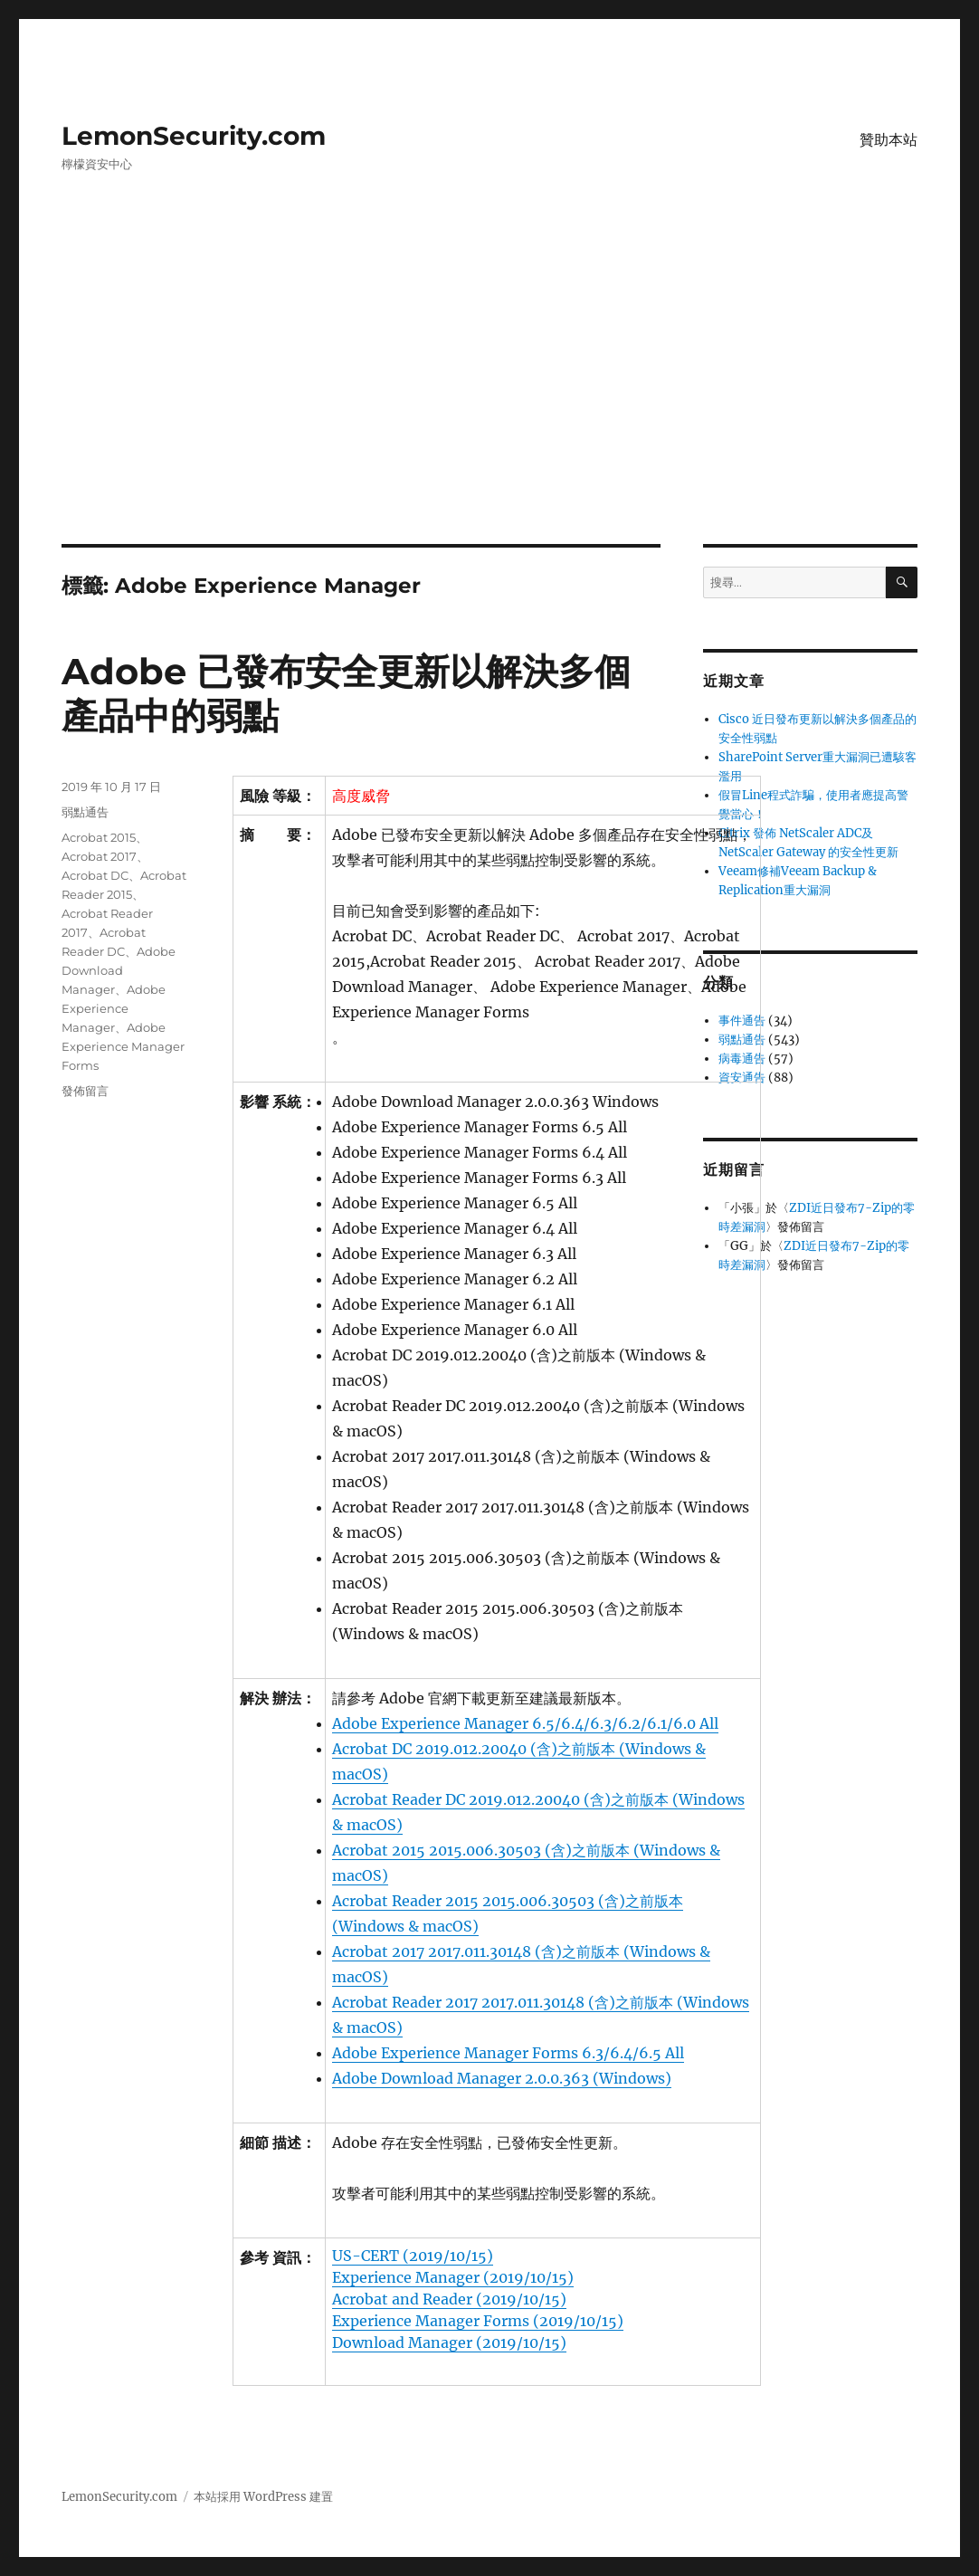  I want to click on 贊助本站, so click(888, 139).